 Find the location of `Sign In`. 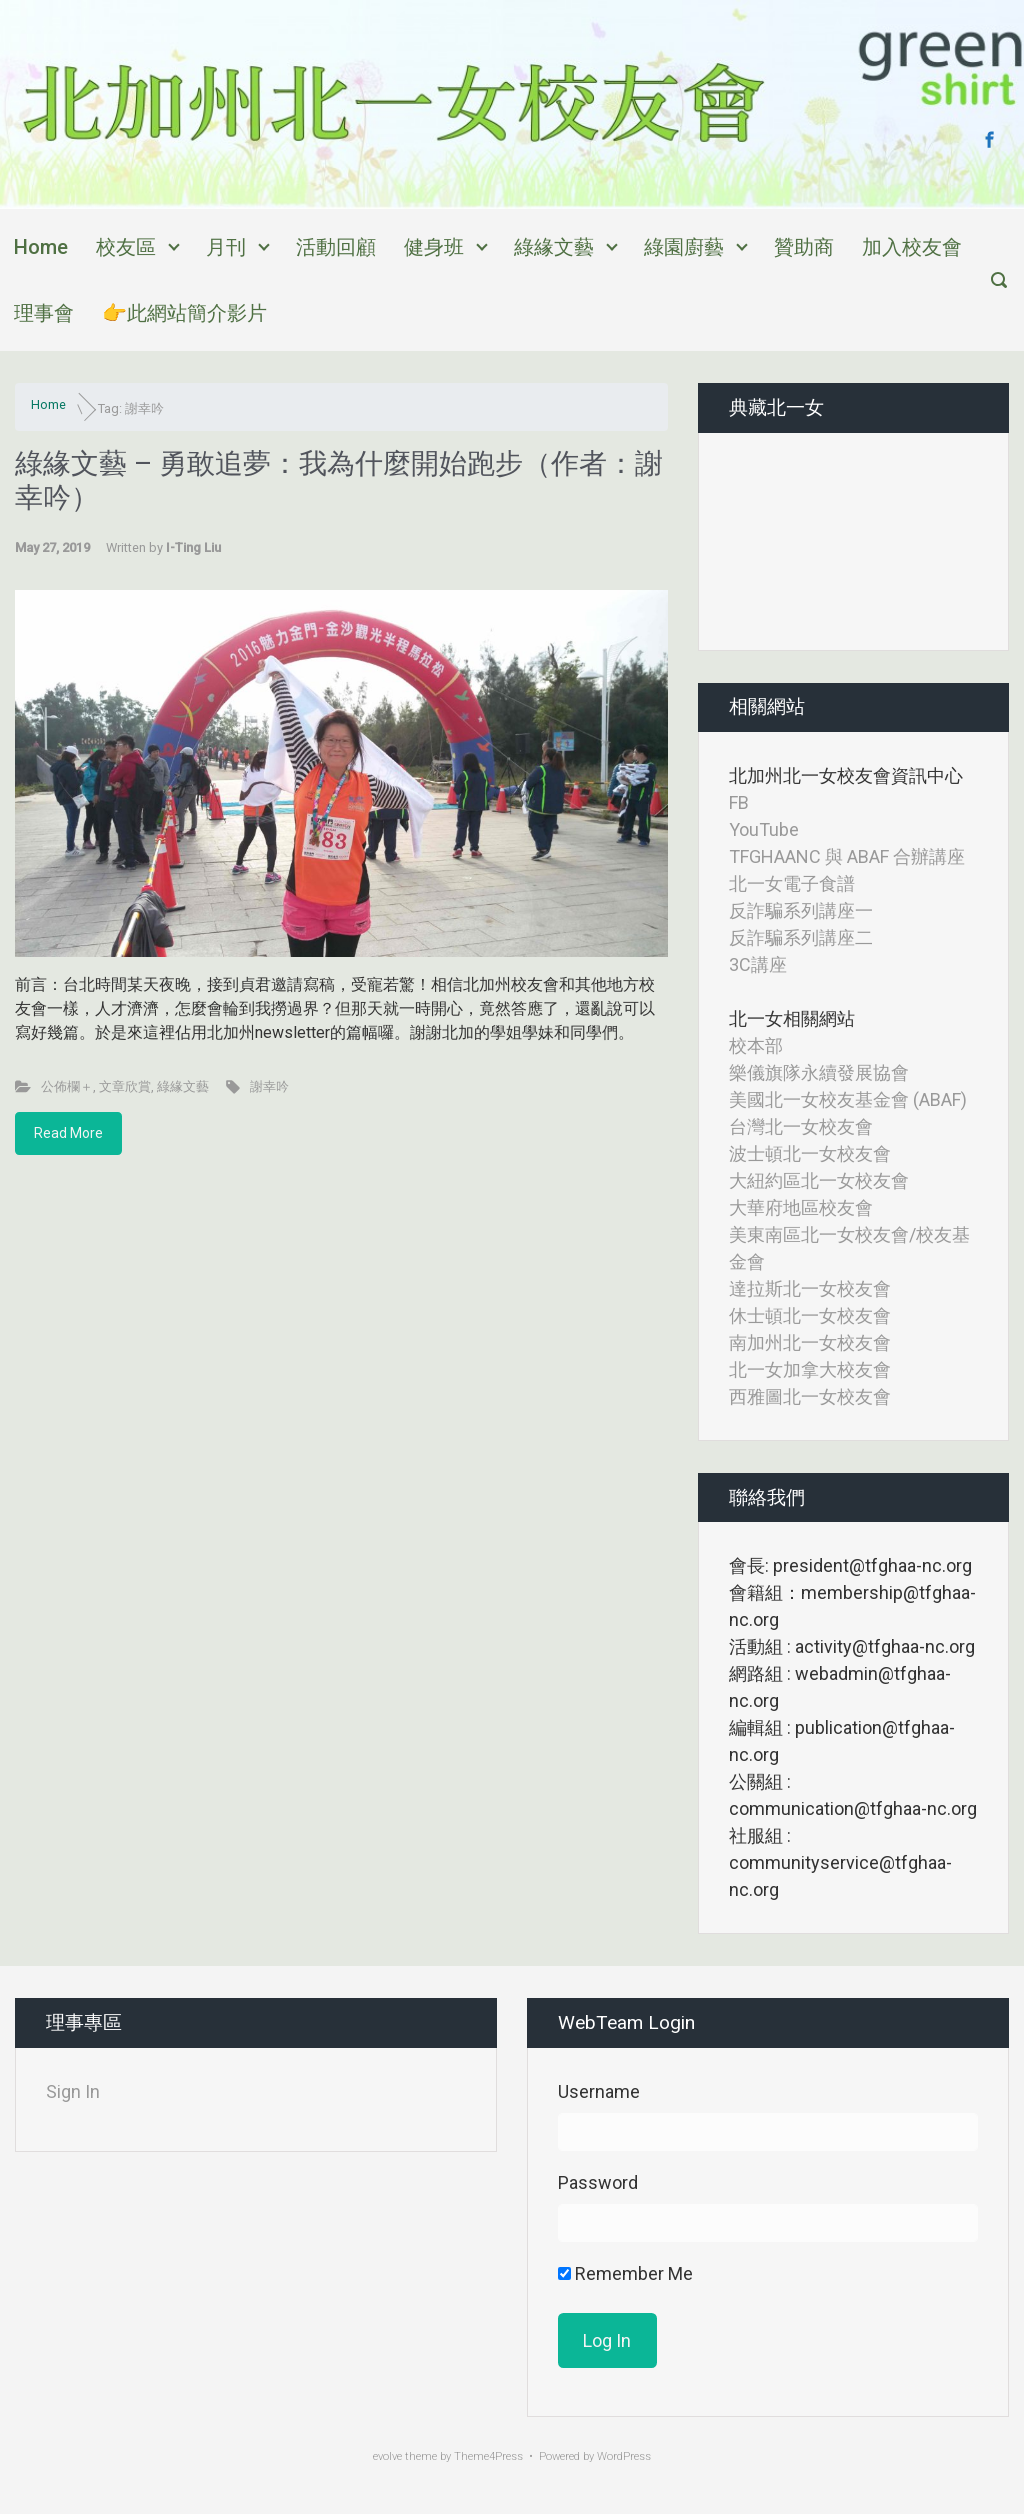

Sign In is located at coordinates (73, 2091).